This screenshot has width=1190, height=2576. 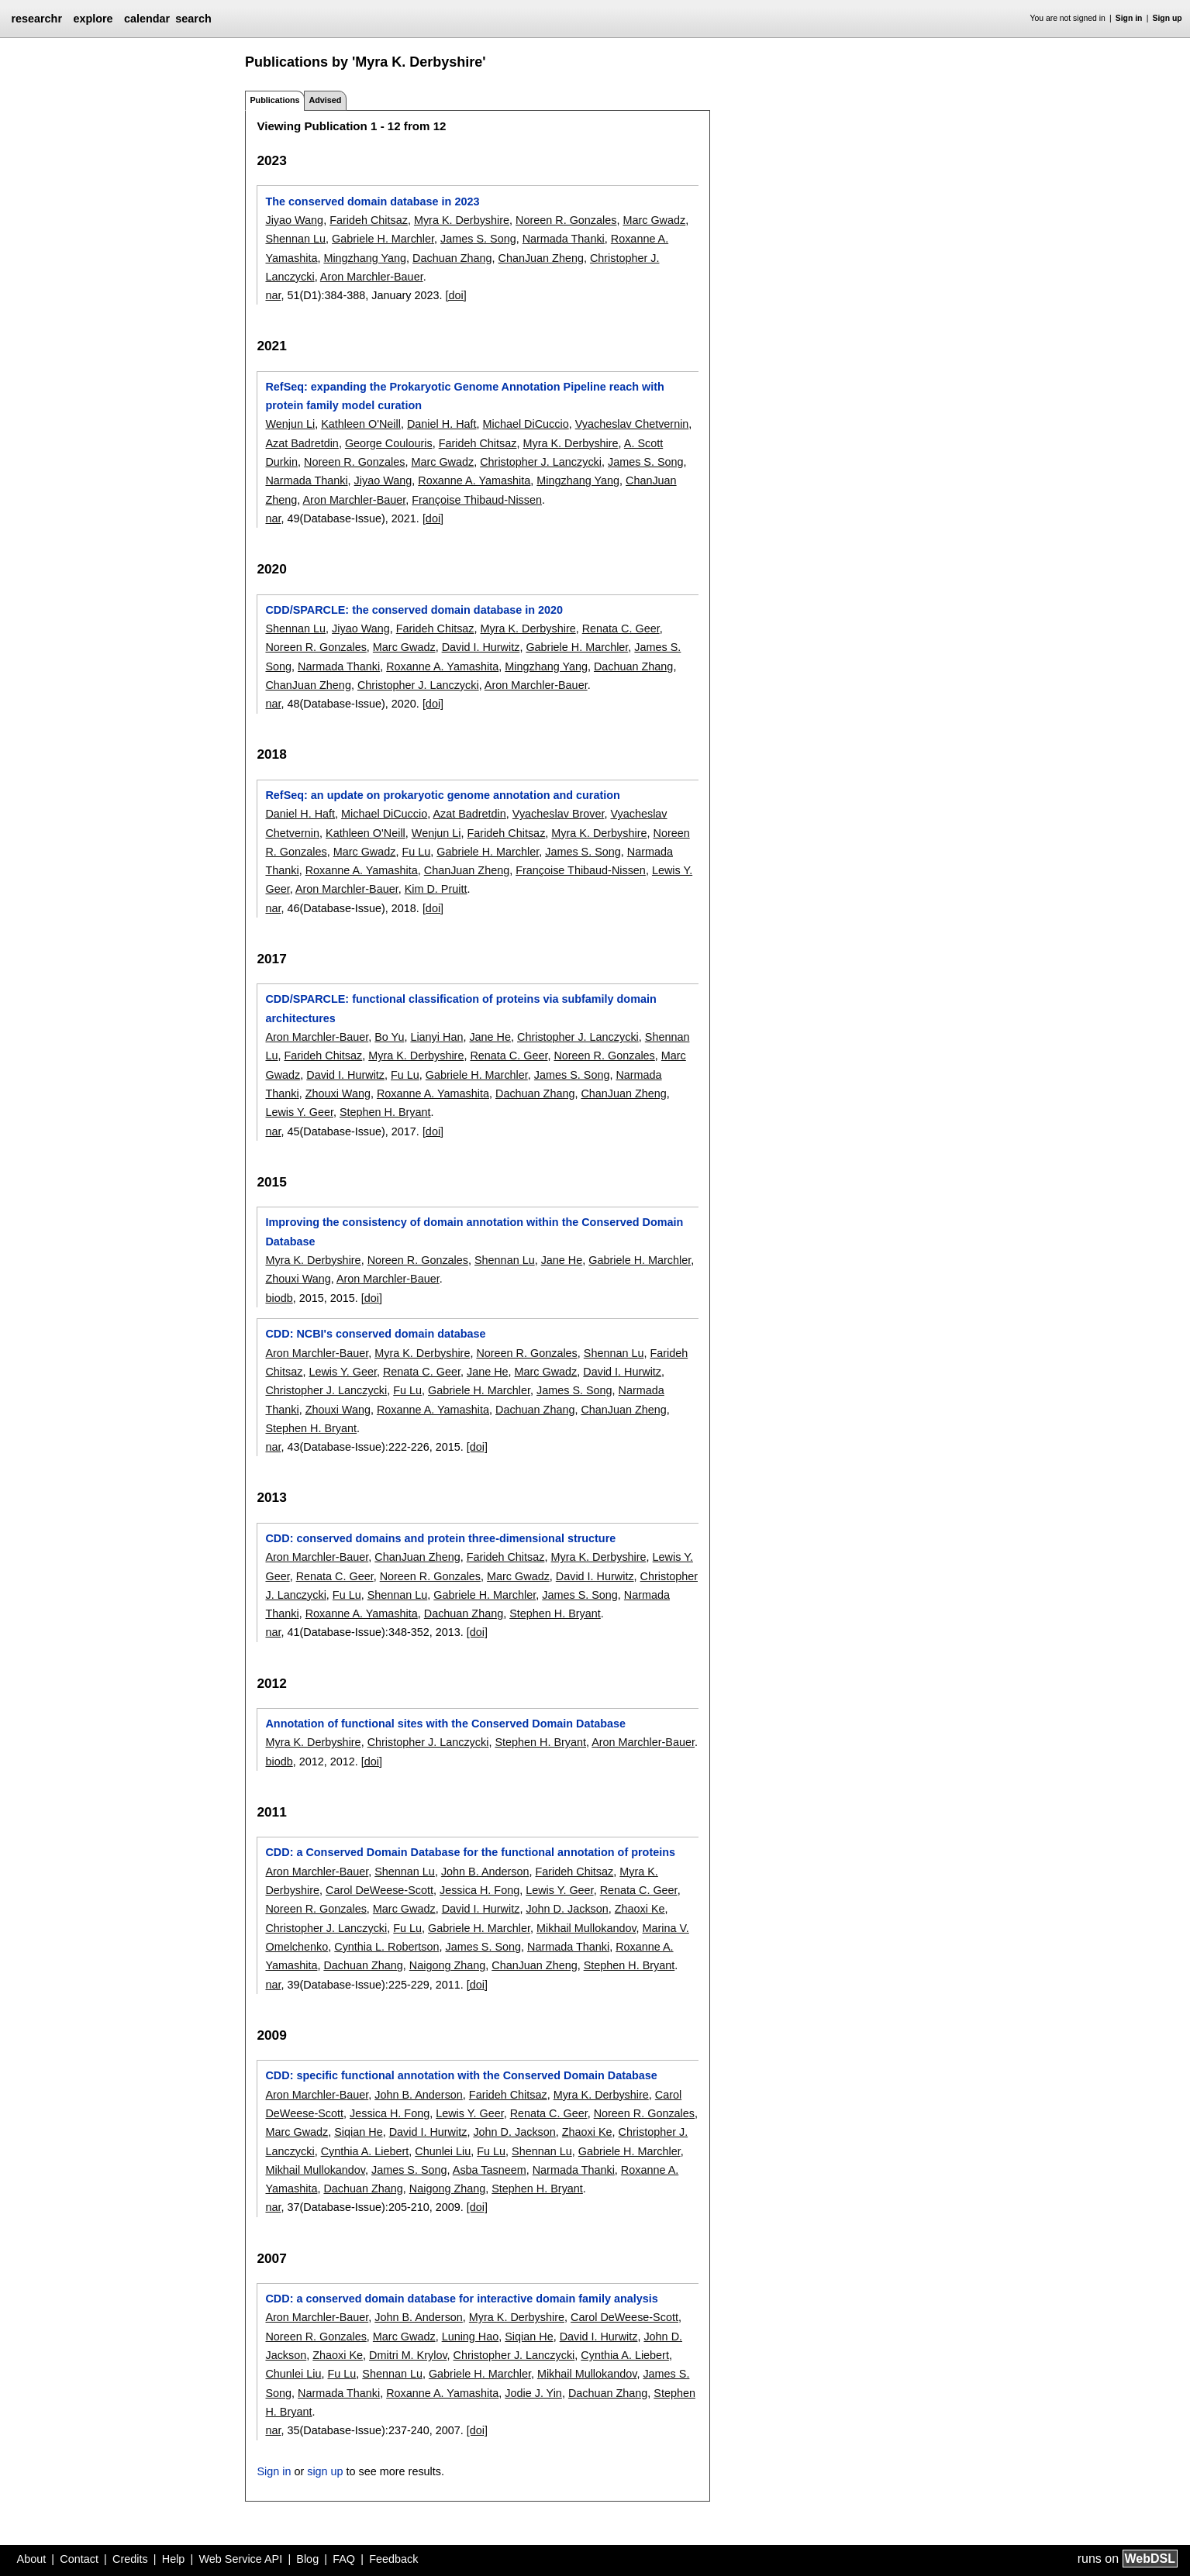 I want to click on CDD: a conserved domain database for interactive domain family analysis, so click(x=461, y=2298).